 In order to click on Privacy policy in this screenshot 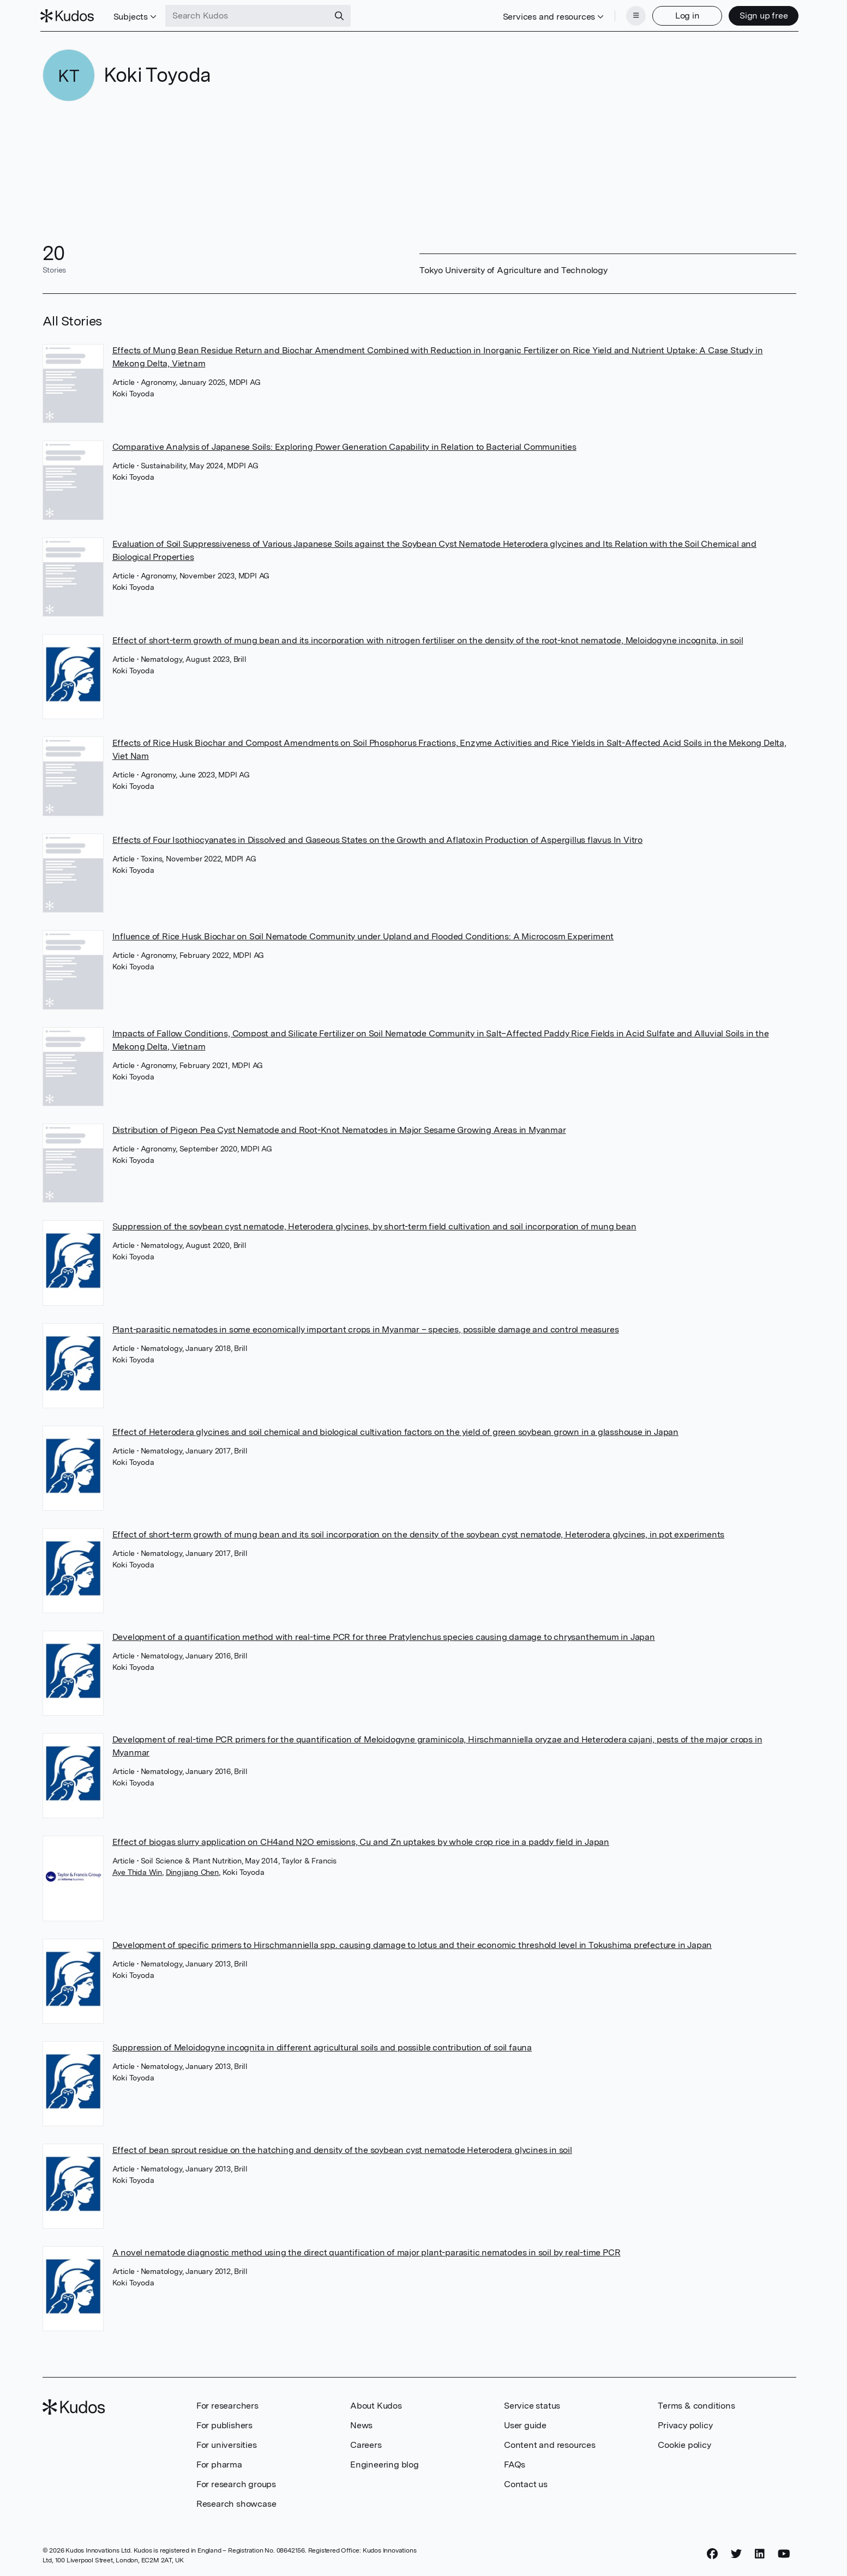, I will do `click(685, 2424)`.